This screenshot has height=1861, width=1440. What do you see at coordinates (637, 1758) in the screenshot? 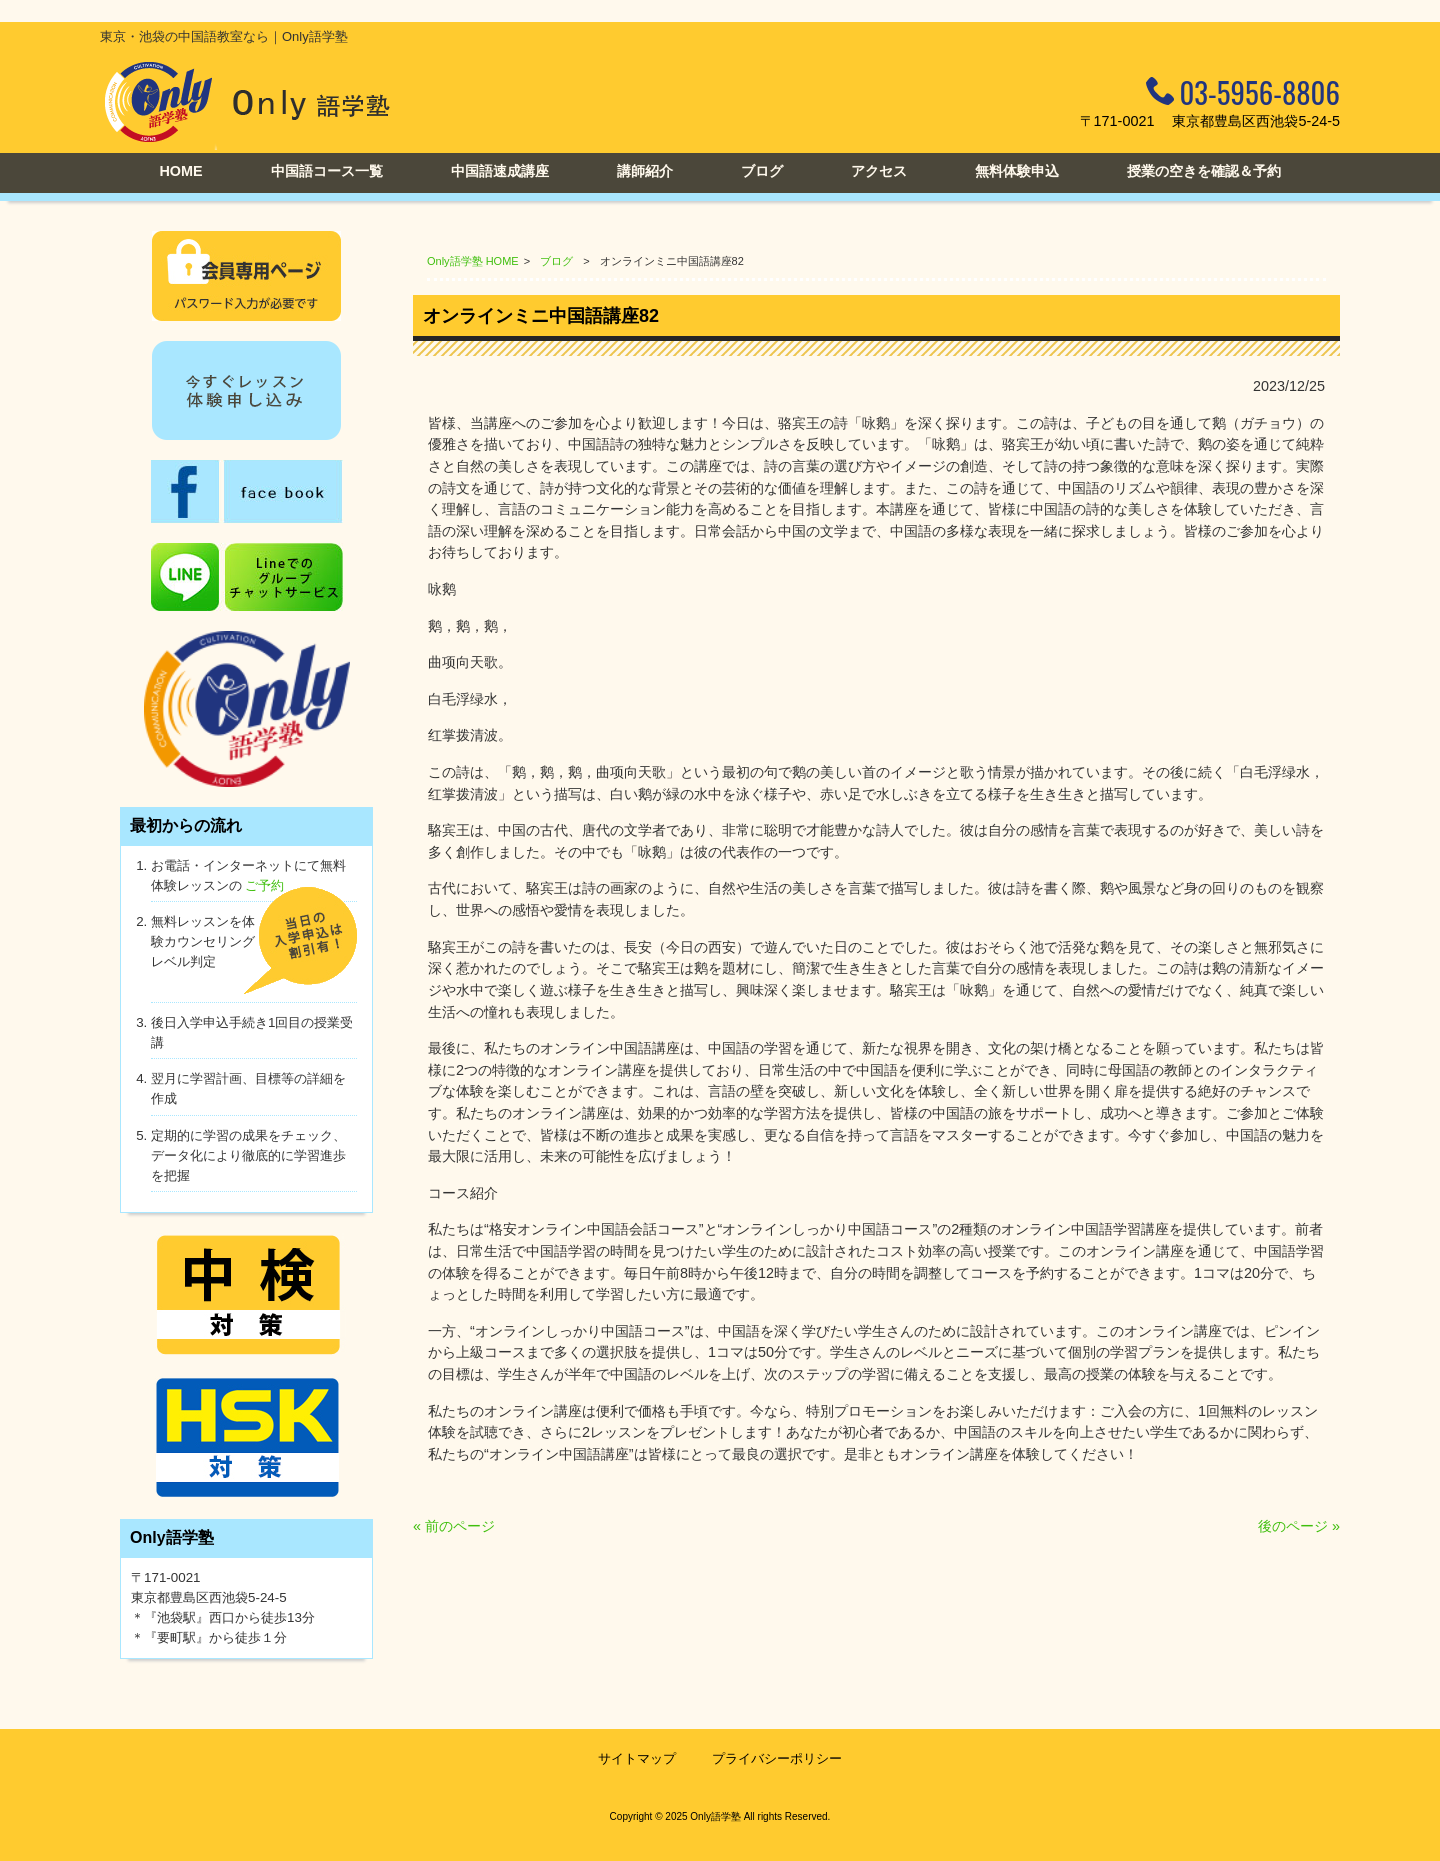
I see `サイトマップ` at bounding box center [637, 1758].